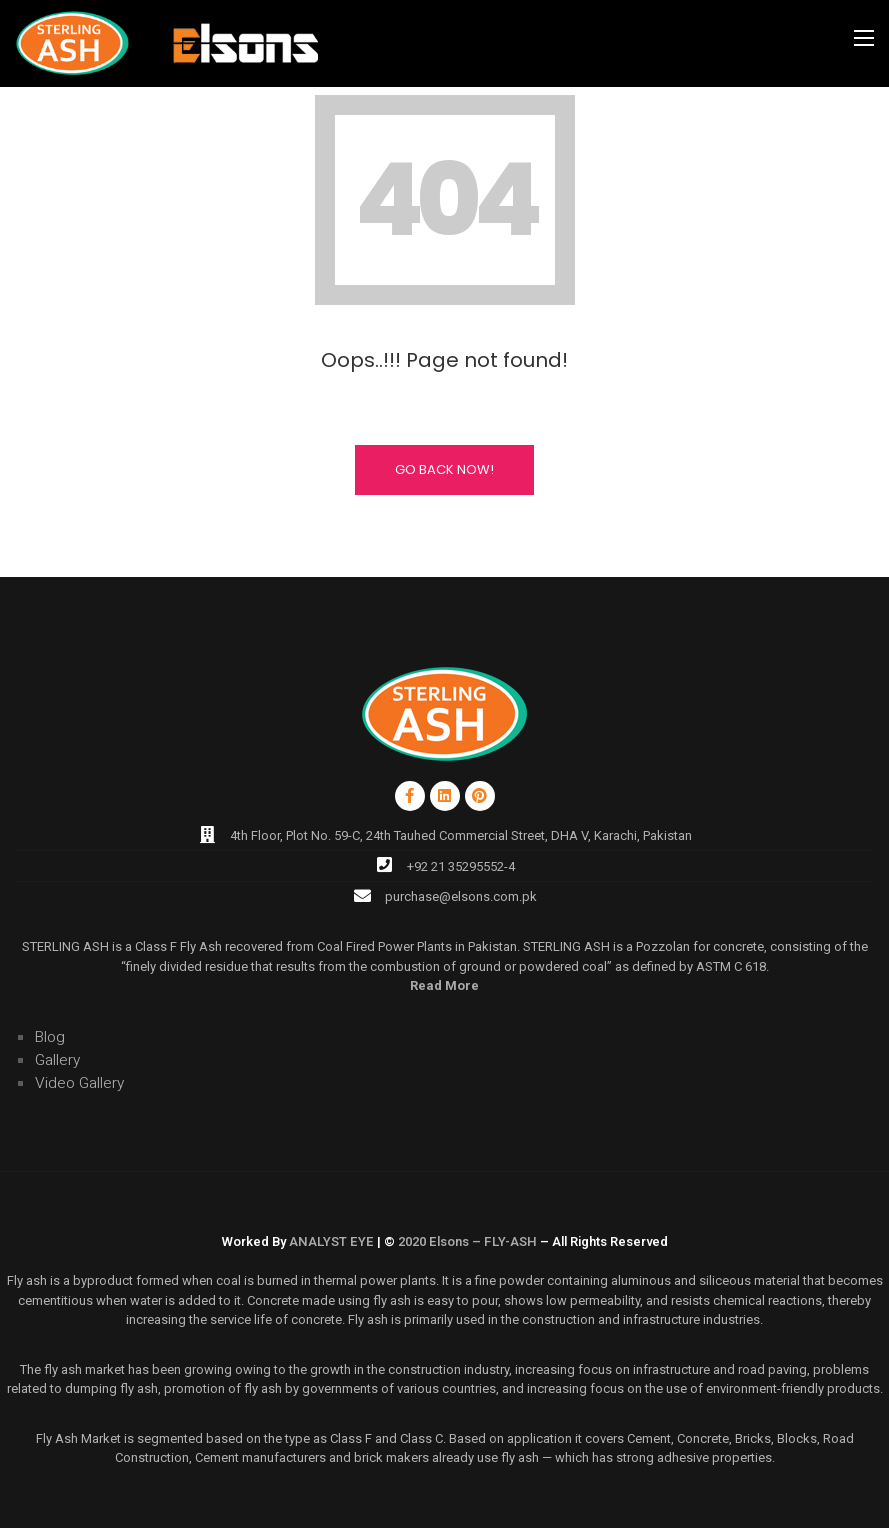 This screenshot has width=889, height=1528. I want to click on 2020 Elsons – FLY-ASH, so click(467, 1241).